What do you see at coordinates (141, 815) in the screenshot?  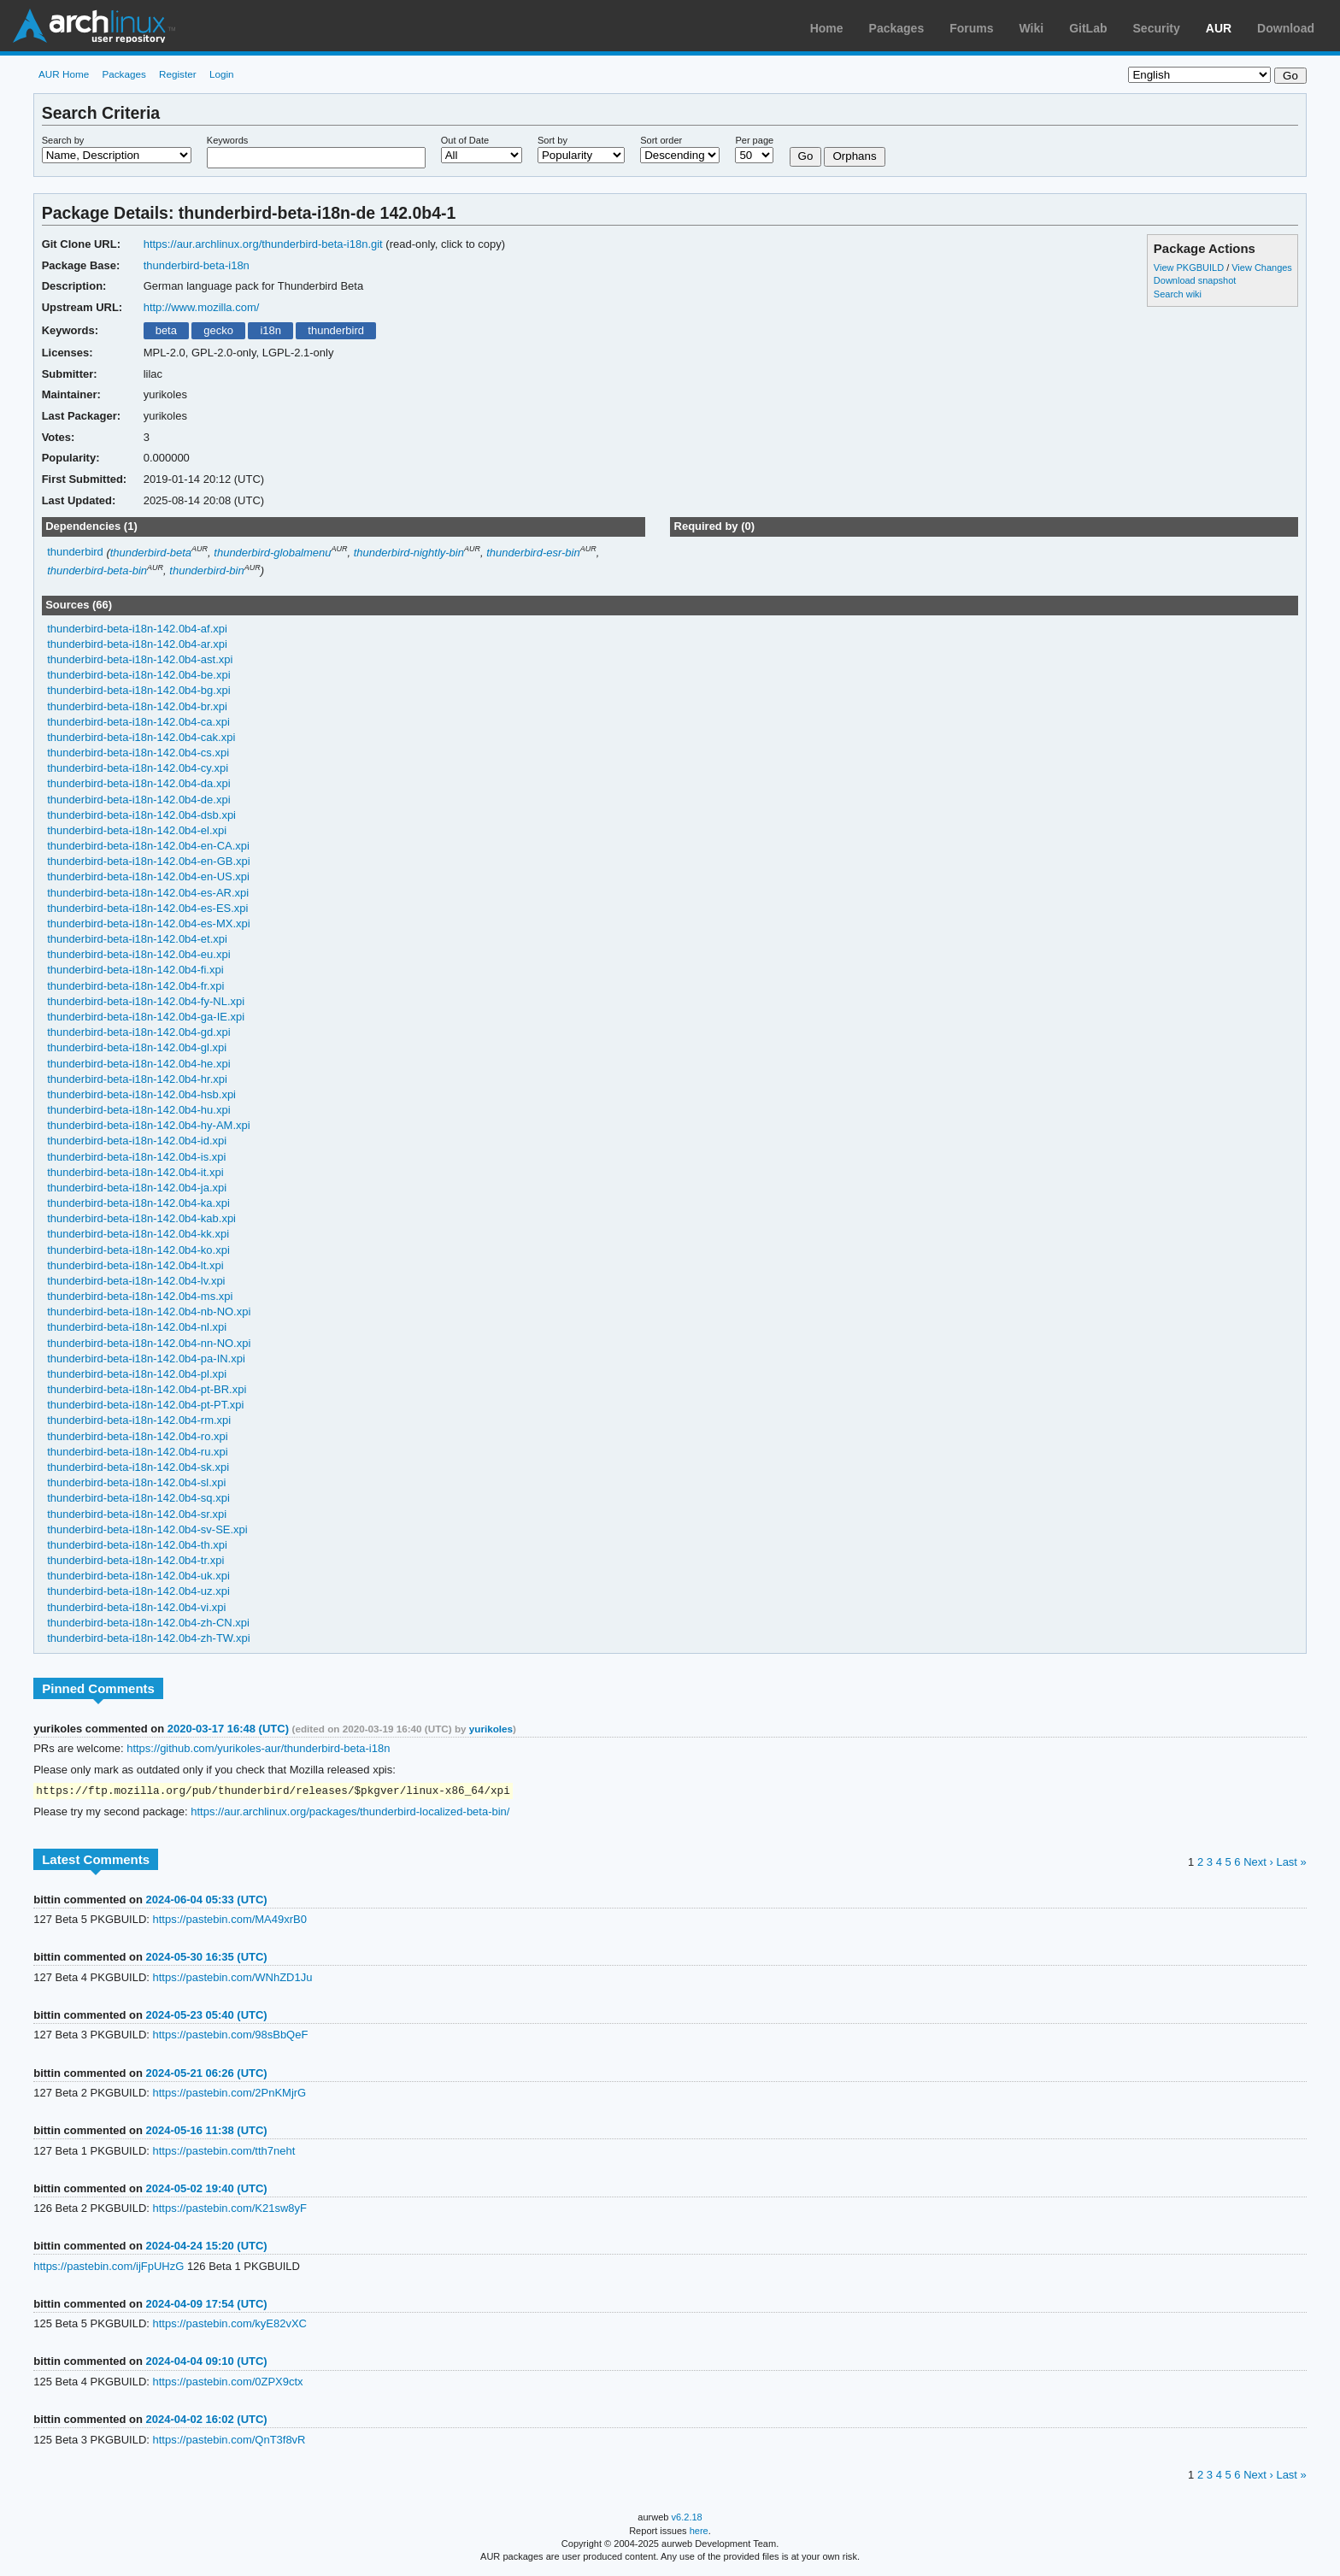 I see `thunderbird-beta-i18n-142.0b4-dsb.xpi` at bounding box center [141, 815].